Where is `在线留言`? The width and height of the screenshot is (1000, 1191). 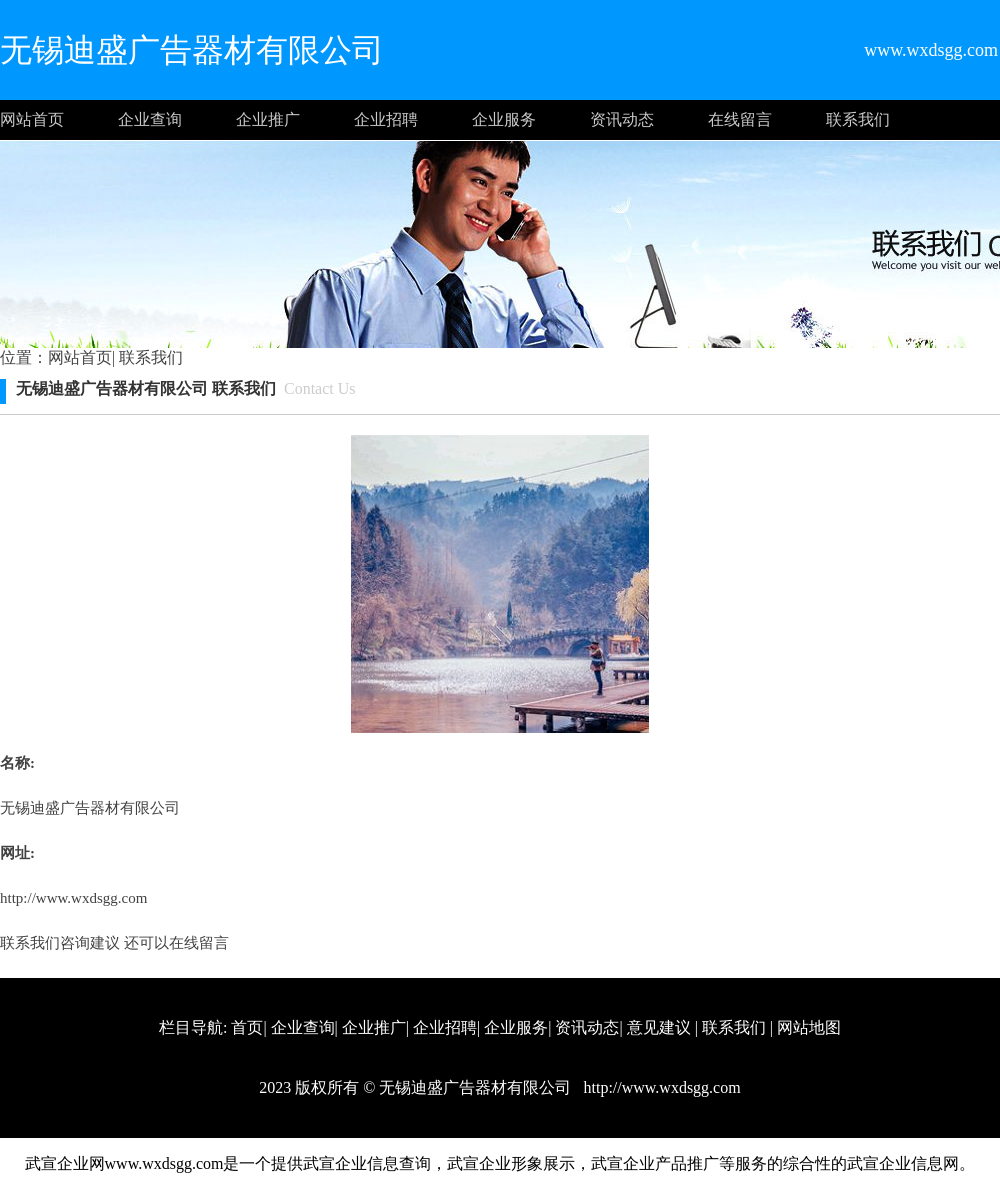 在线留言 is located at coordinates (740, 119).